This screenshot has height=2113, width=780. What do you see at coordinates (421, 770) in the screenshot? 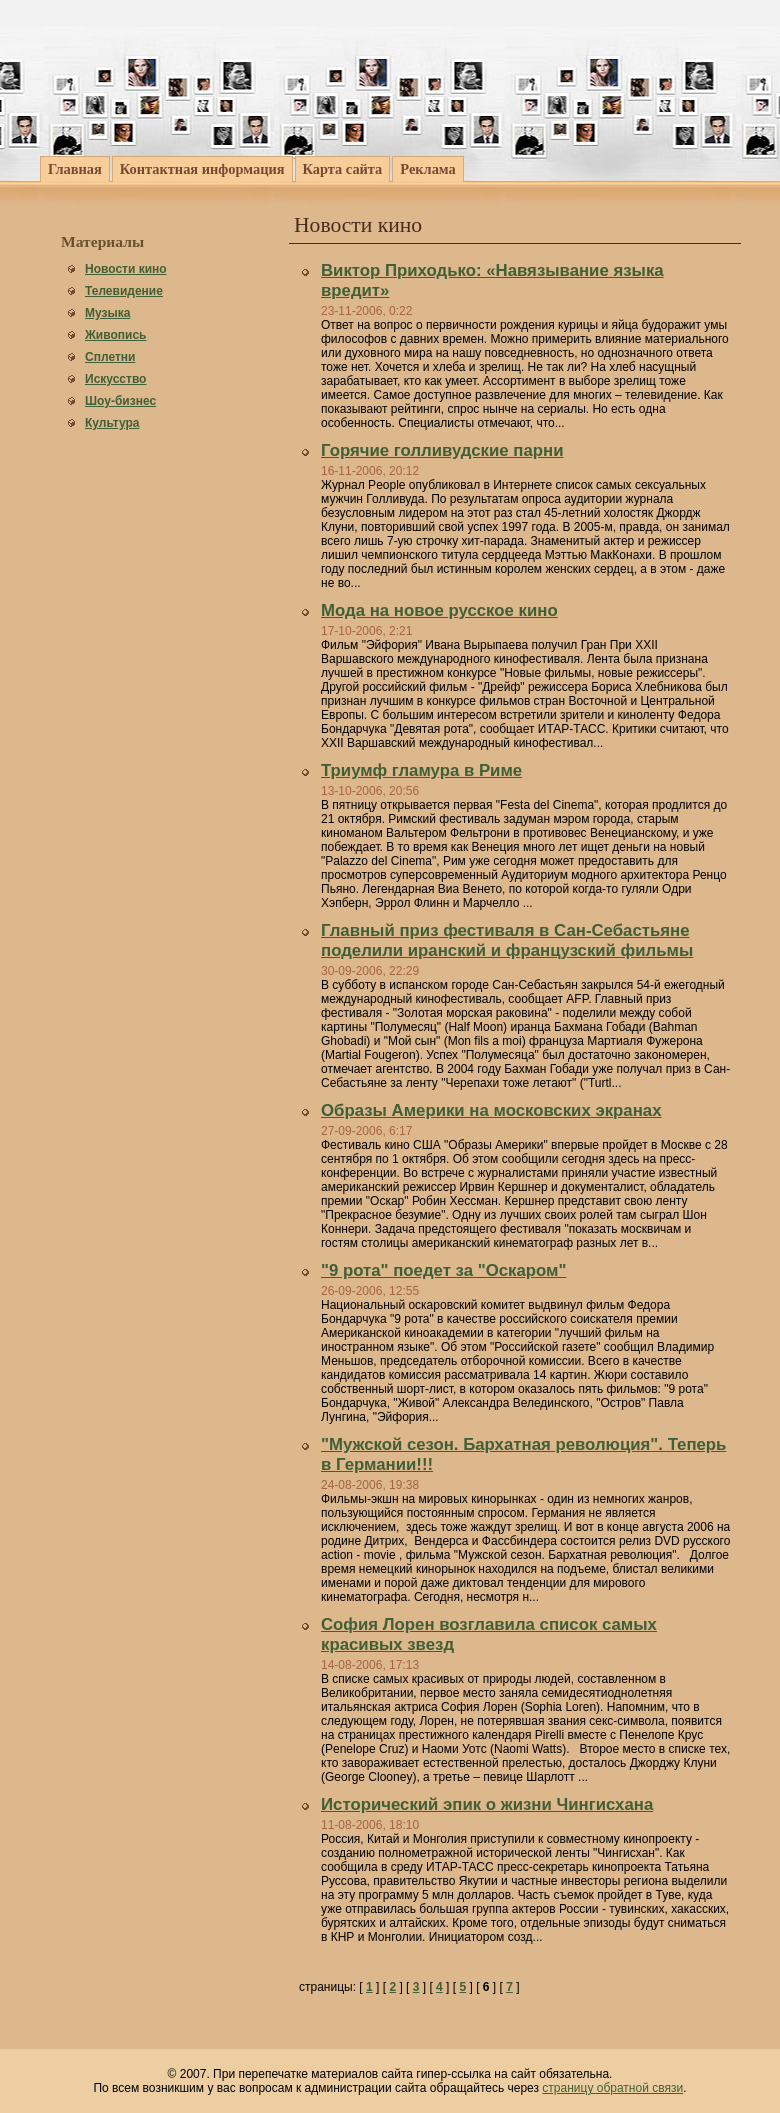
I see `Триумф гламура в Риме` at bounding box center [421, 770].